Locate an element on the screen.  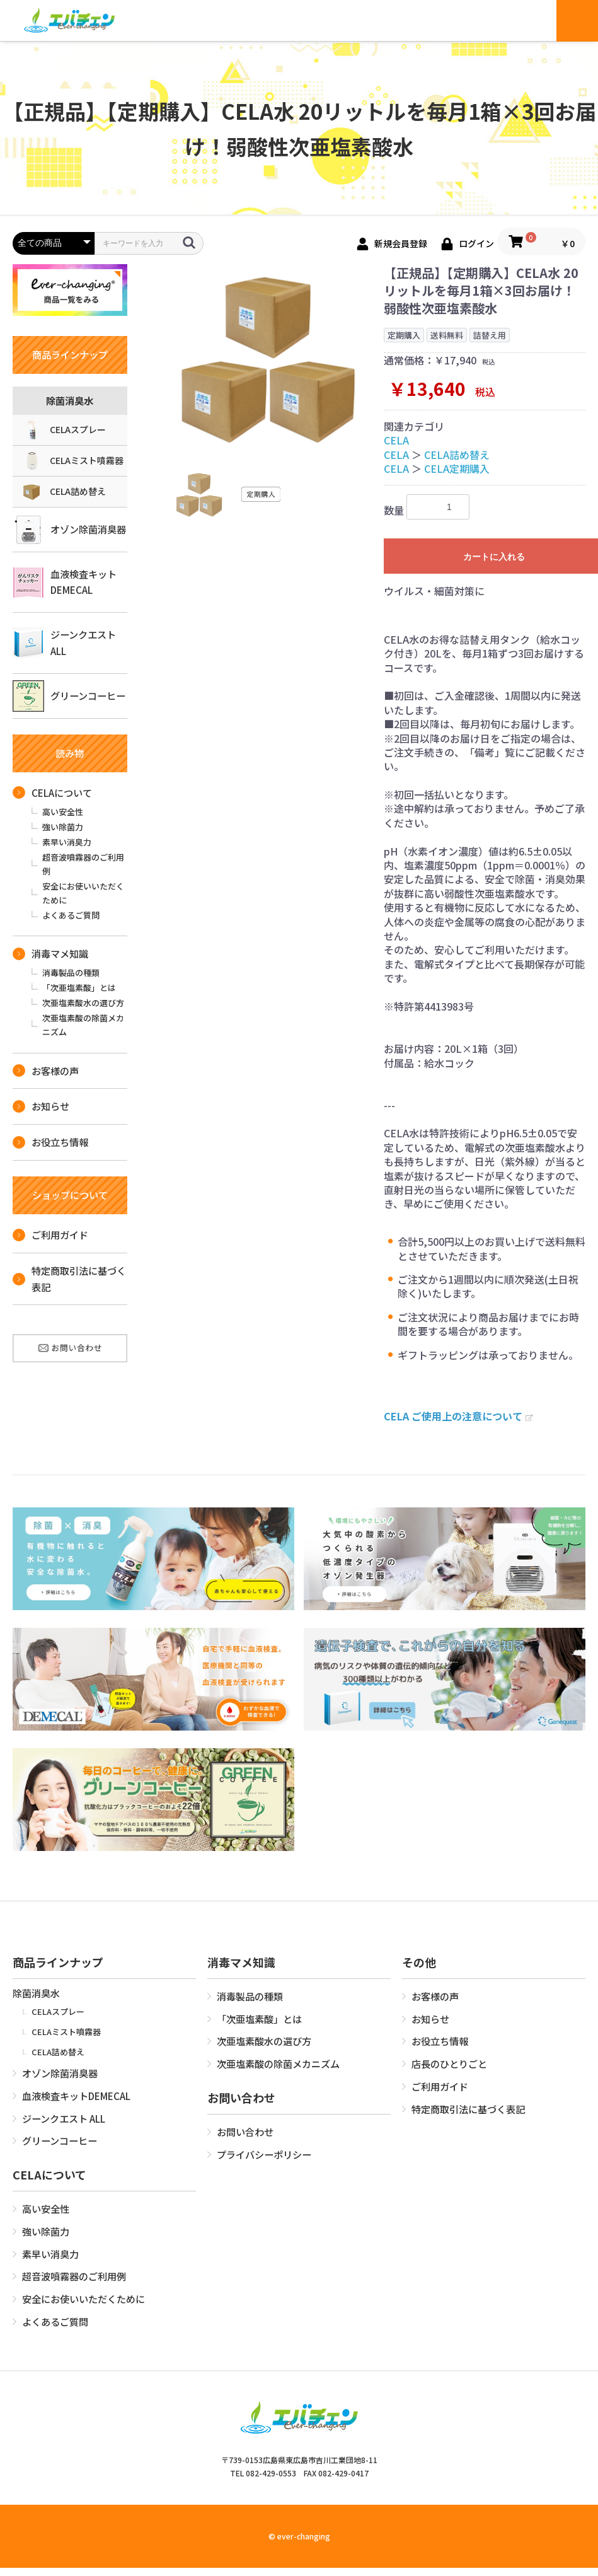
店長のひとりごと is located at coordinates (449, 2063).